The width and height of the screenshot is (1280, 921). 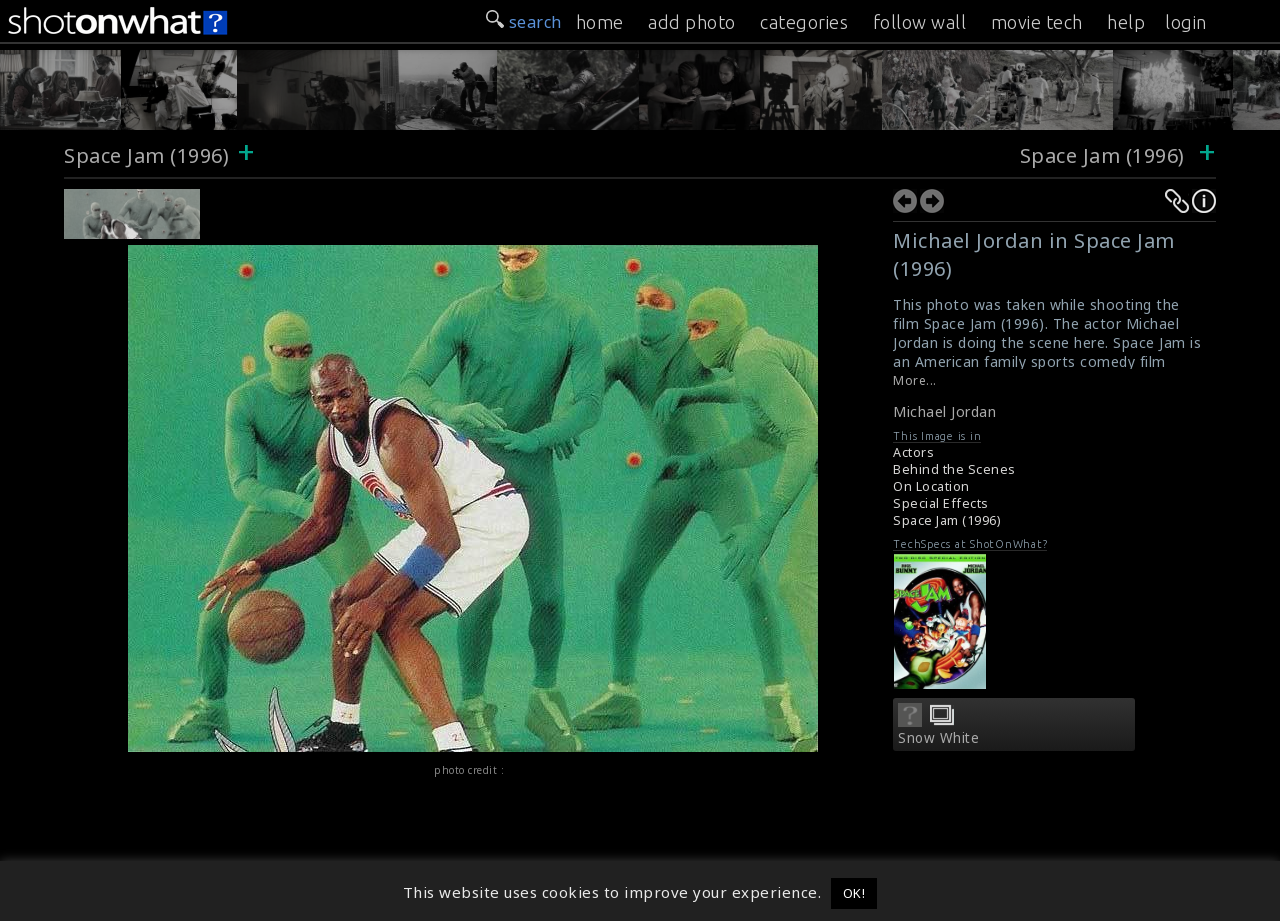 What do you see at coordinates (854, 893) in the screenshot?
I see `OK! [button]` at bounding box center [854, 893].